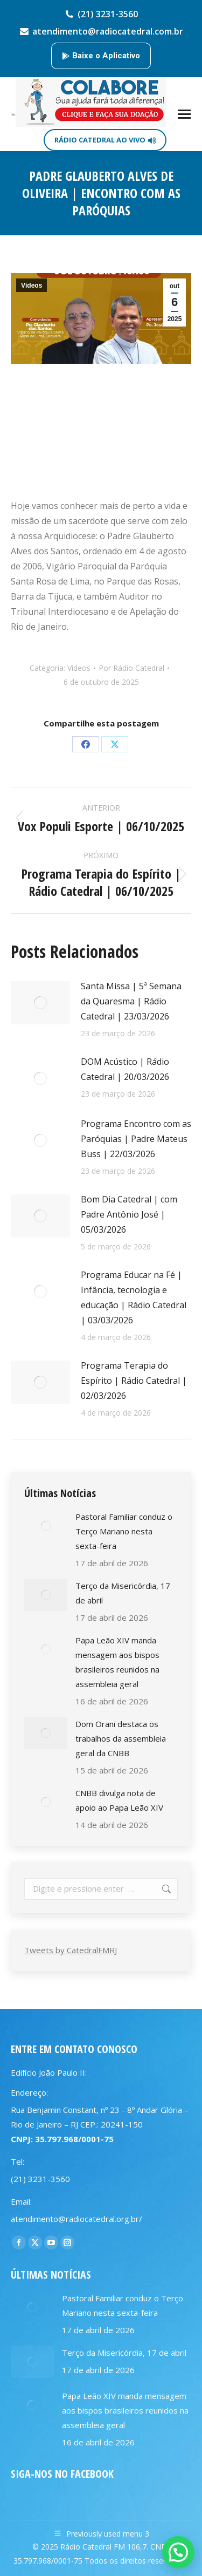 This screenshot has width=202, height=2576. I want to click on Programa Educar na Fé | Infância, tecnologia e educação | Rádio Catedral | 03/03/2026, so click(133, 1297).